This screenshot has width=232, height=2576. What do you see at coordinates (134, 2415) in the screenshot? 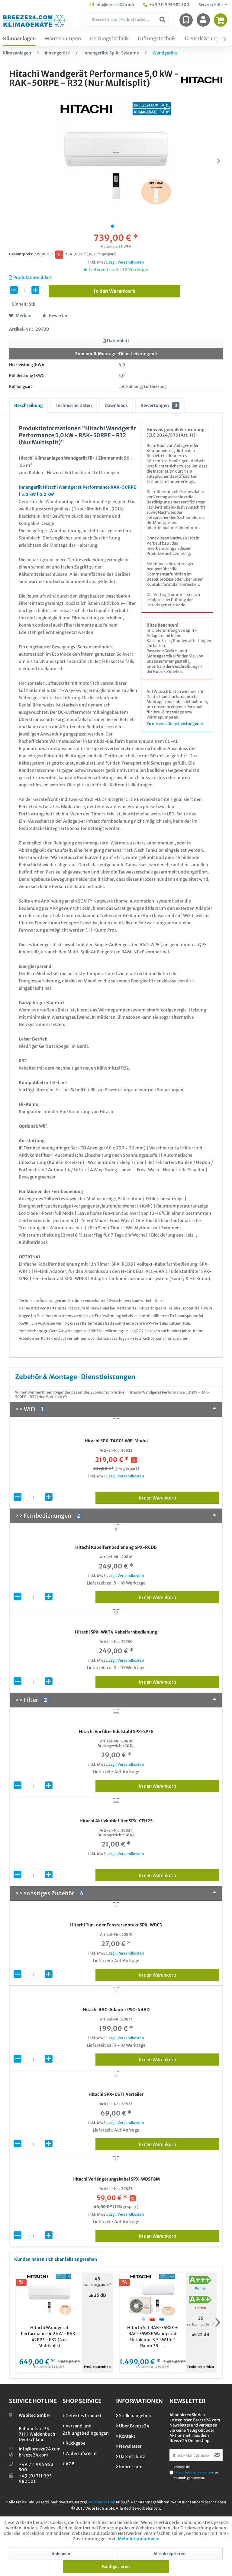
I see `Stellenangebote` at bounding box center [134, 2415].